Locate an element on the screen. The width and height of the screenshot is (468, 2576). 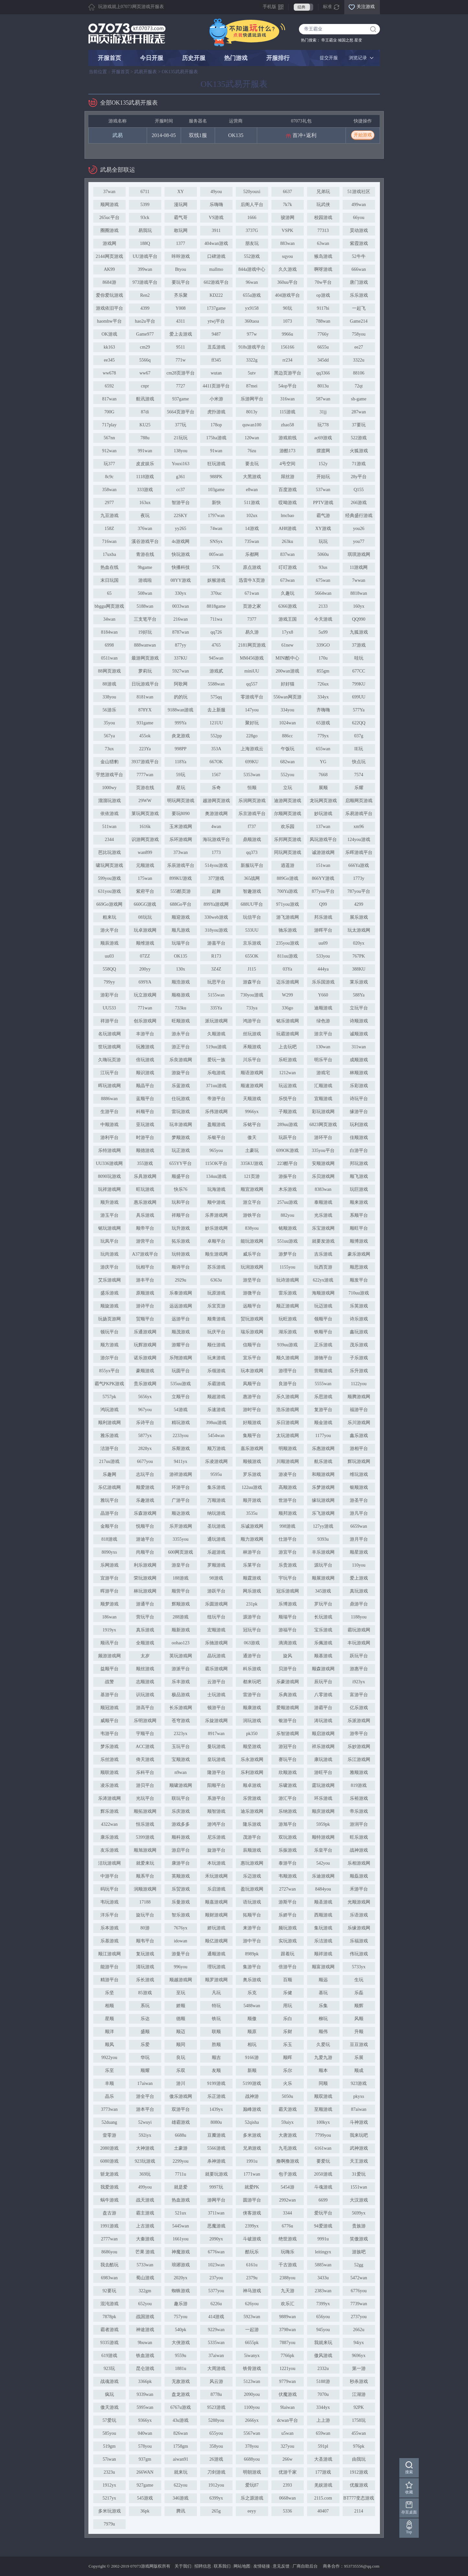
758you is located at coordinates (359, 334).